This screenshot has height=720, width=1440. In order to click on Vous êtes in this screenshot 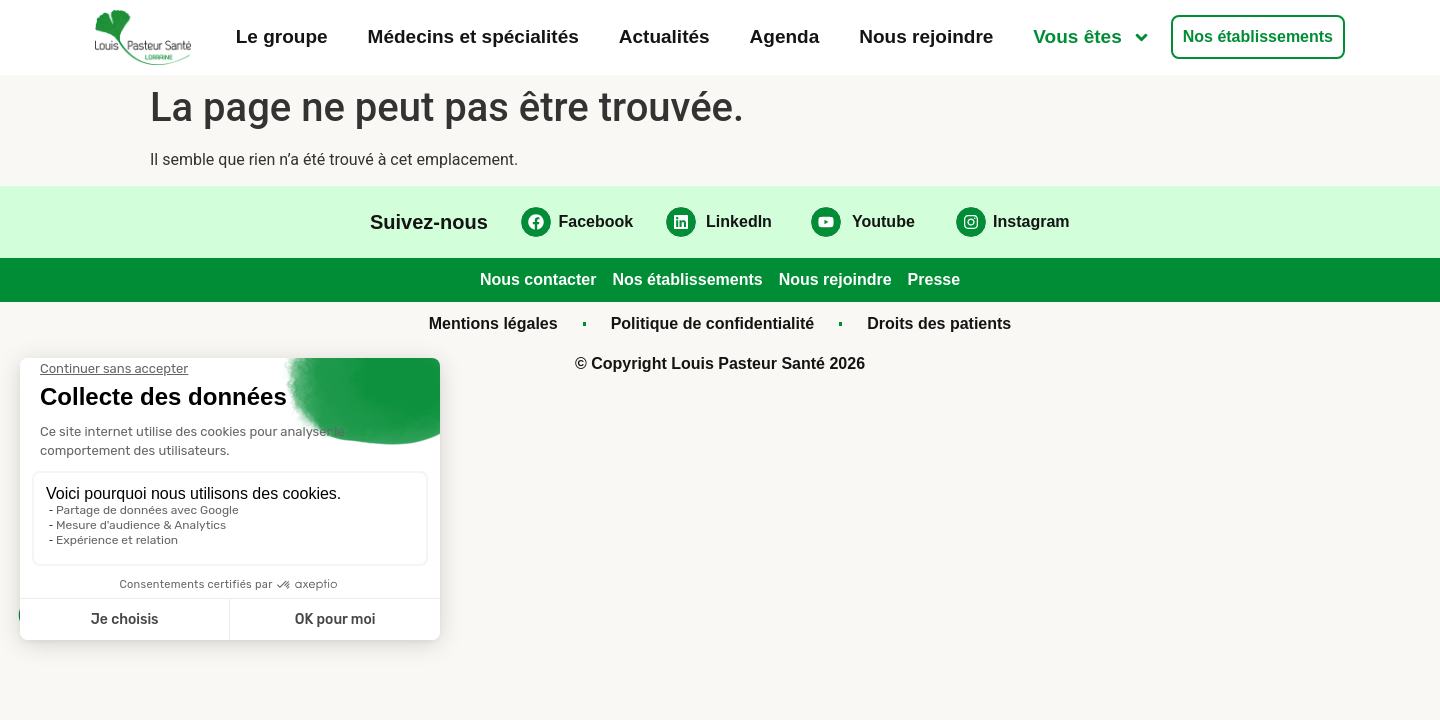, I will do `click(1091, 37)`.